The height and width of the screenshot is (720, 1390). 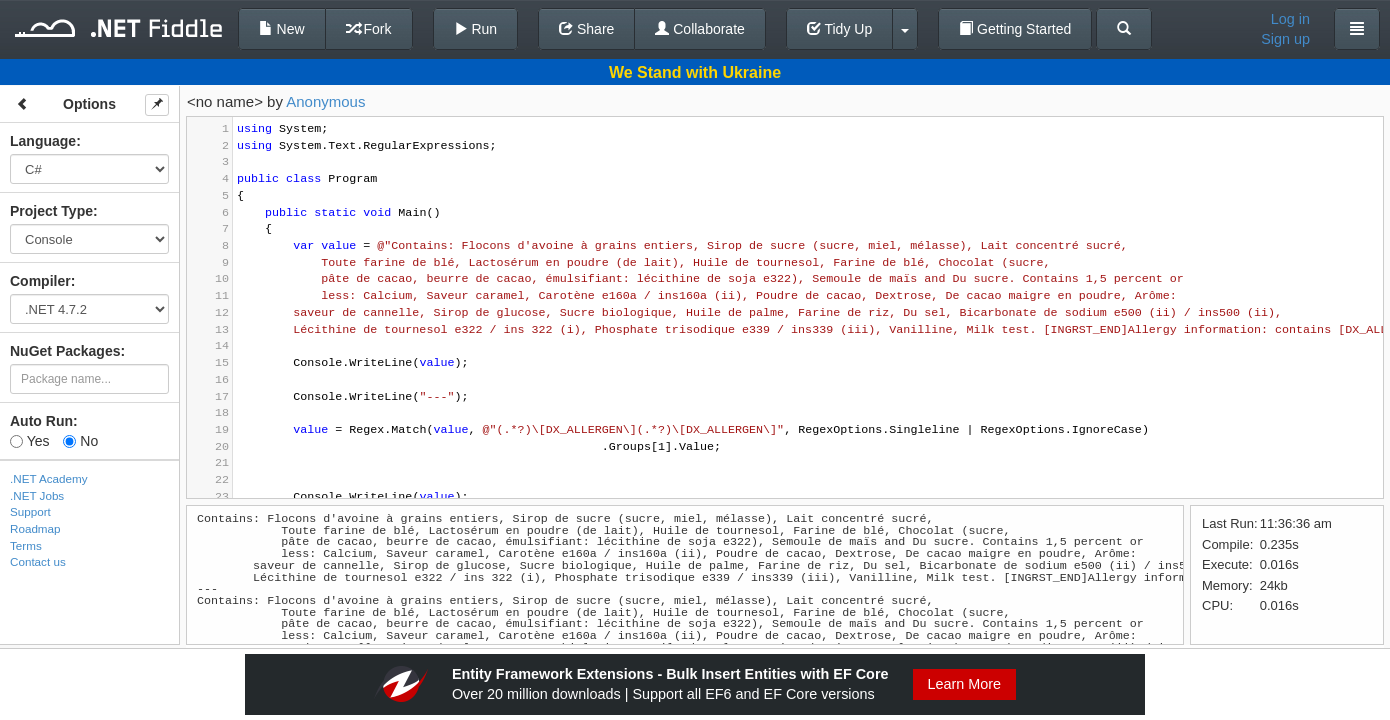 I want to click on Contact us, so click(x=38, y=561).